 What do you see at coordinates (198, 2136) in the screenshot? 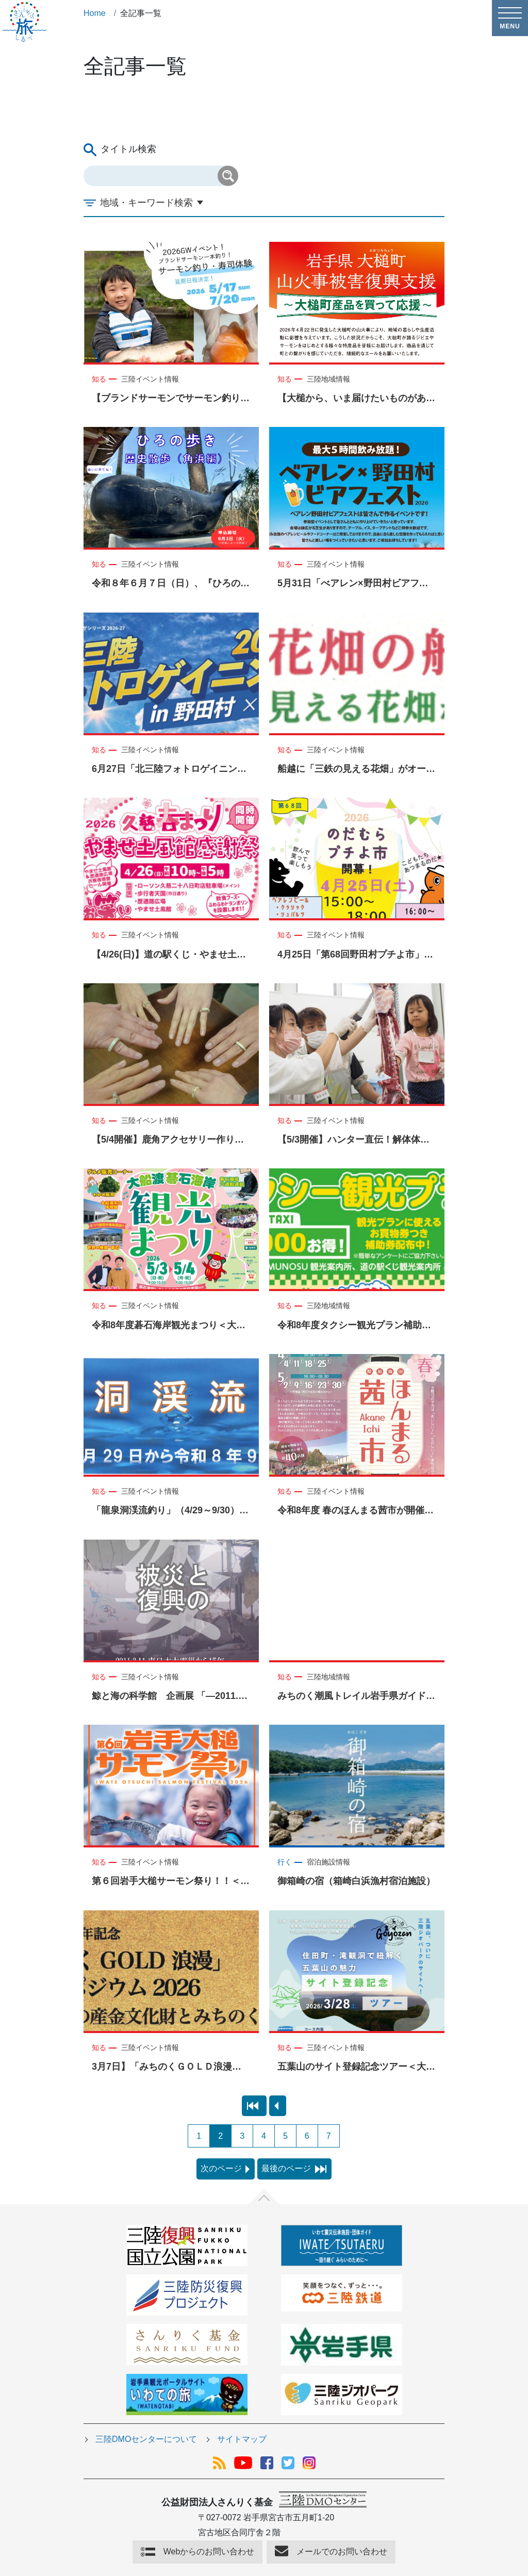
I see `1 [Page 1]` at bounding box center [198, 2136].